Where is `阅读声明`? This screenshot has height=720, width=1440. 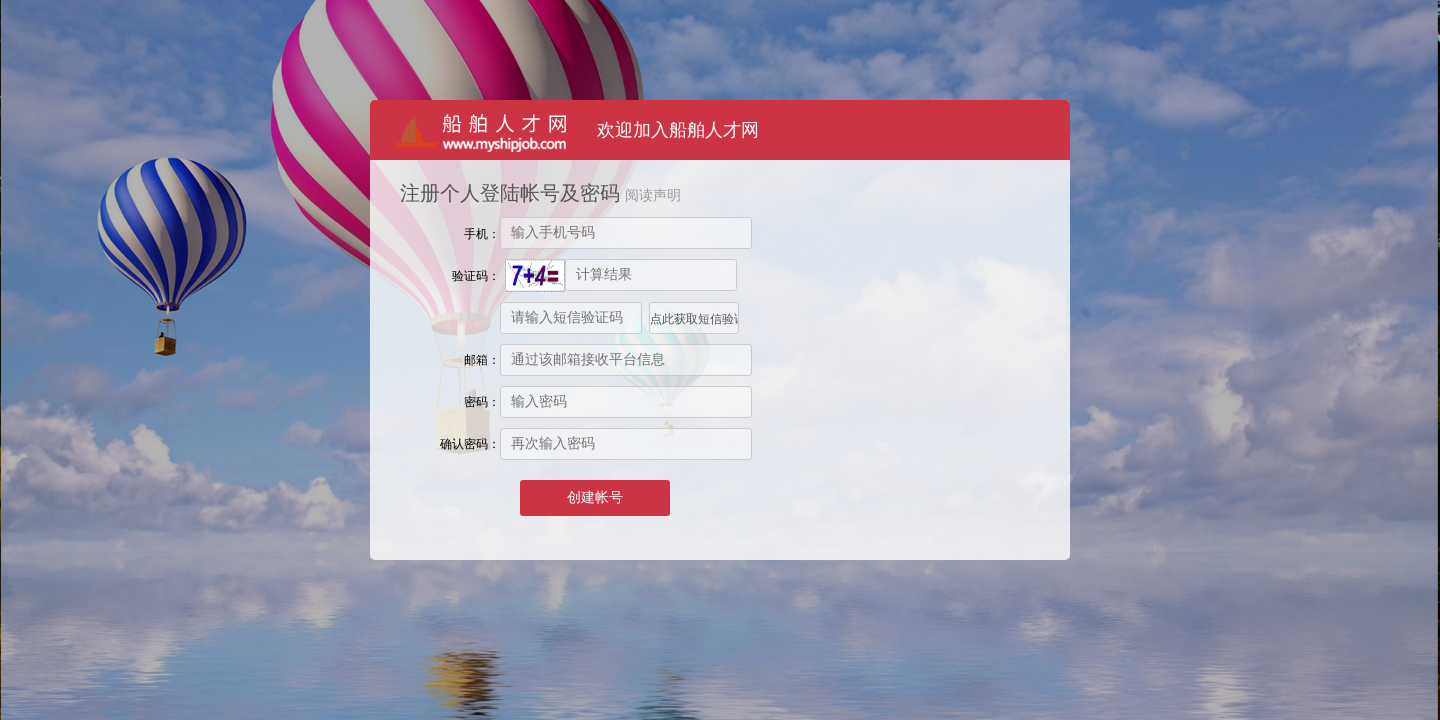 阅读声明 is located at coordinates (653, 195).